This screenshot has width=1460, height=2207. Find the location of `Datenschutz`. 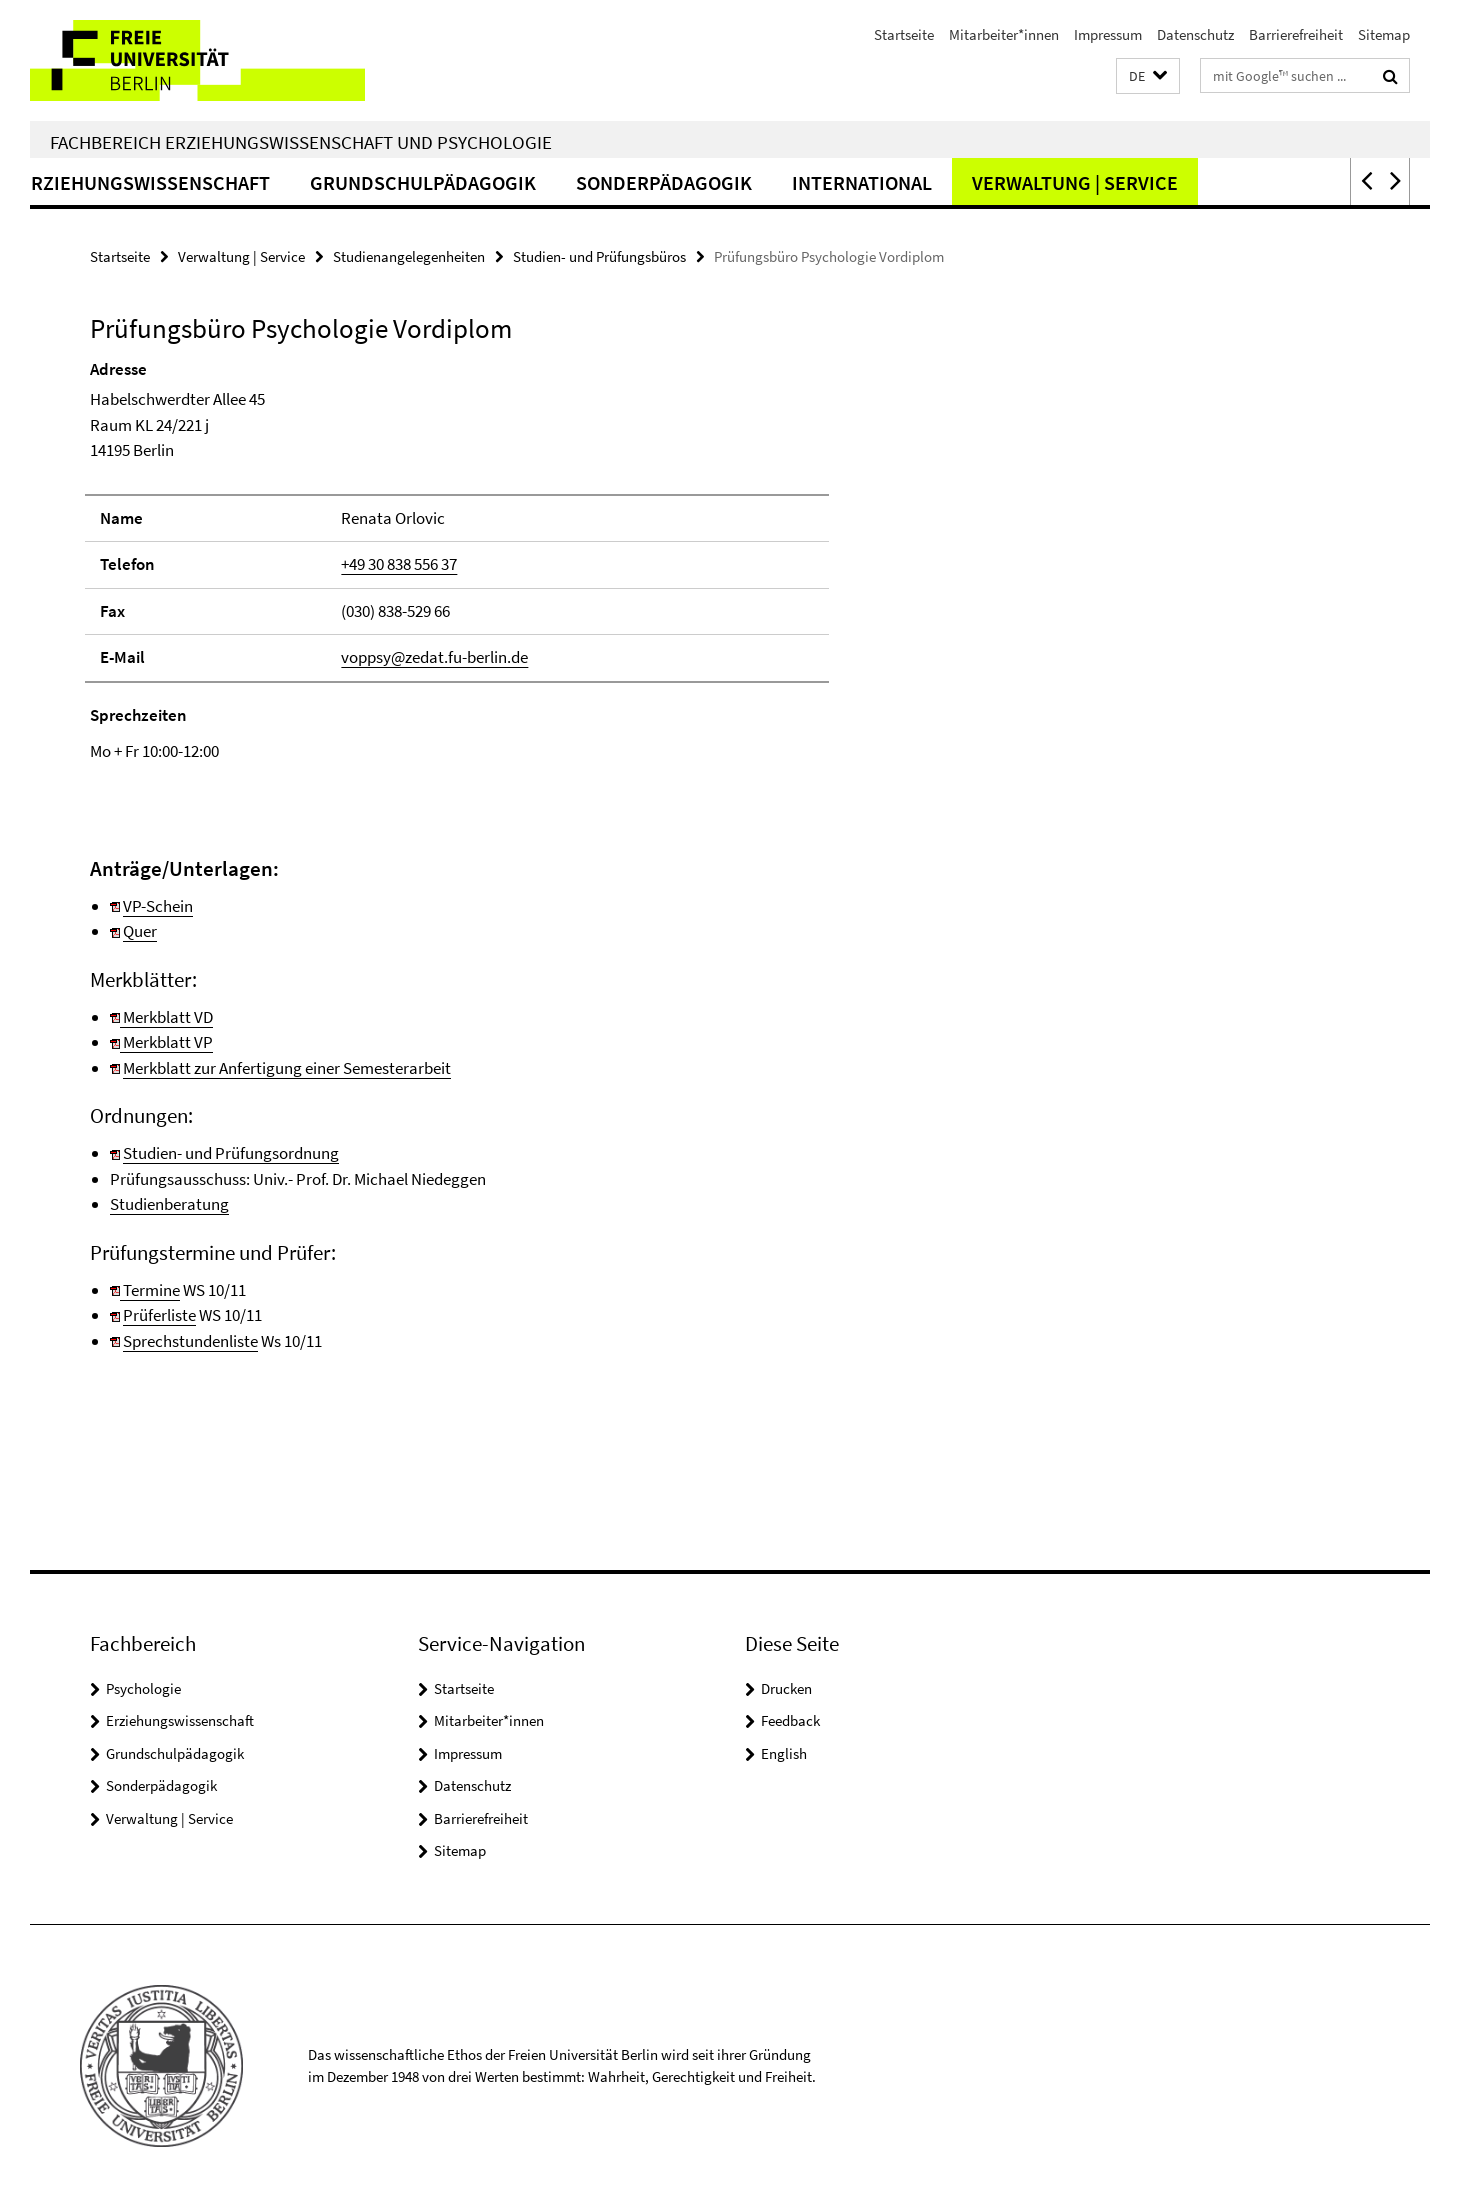

Datenschutz is located at coordinates (1195, 34).